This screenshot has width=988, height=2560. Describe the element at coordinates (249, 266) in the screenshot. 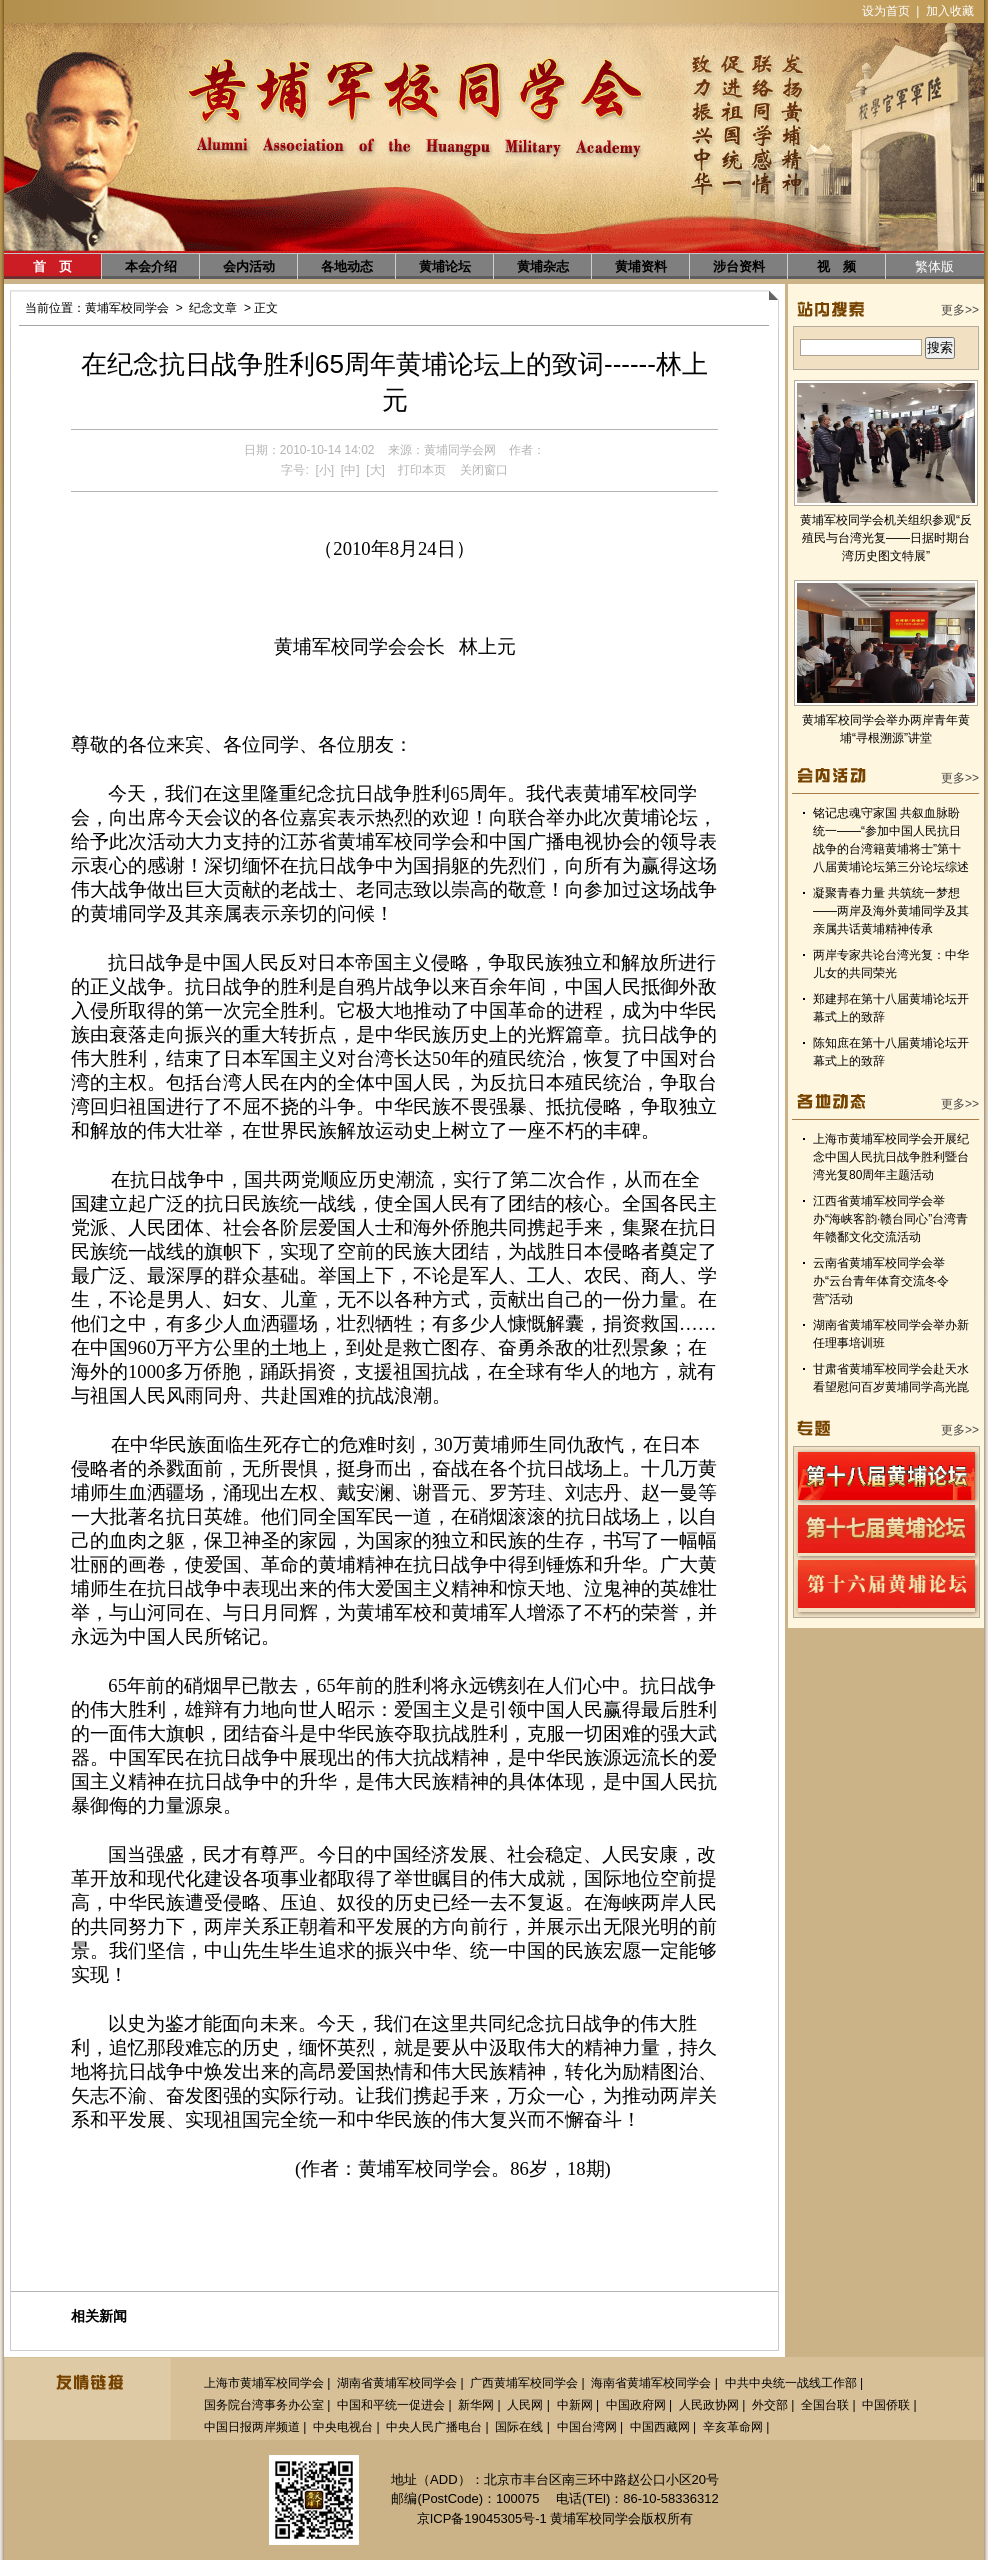

I see `会内活动` at that location.